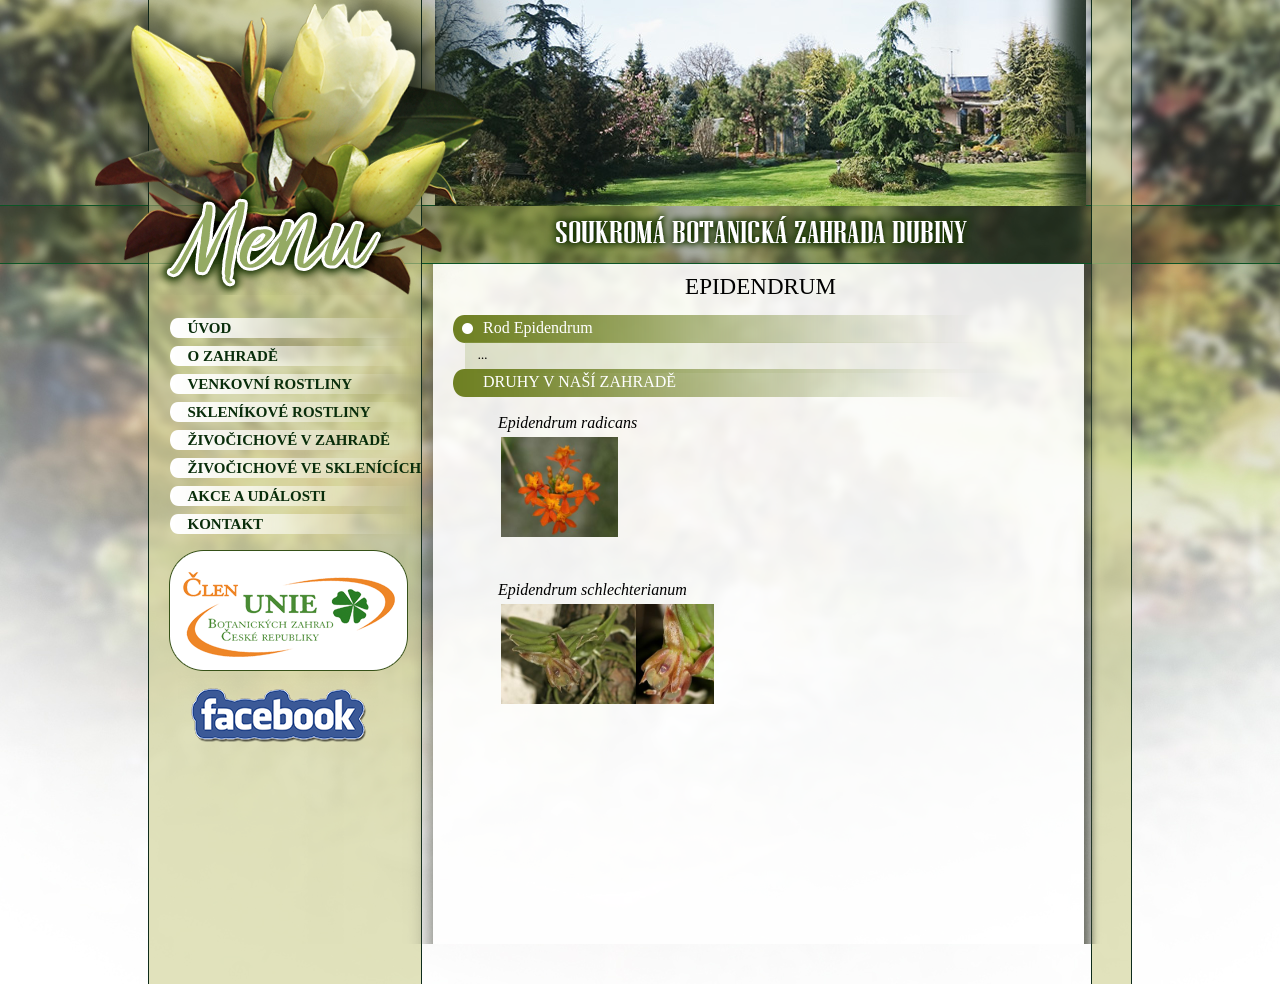 The width and height of the screenshot is (1280, 984). What do you see at coordinates (257, 496) in the screenshot?
I see `AKCE A UDÁLOSTI` at bounding box center [257, 496].